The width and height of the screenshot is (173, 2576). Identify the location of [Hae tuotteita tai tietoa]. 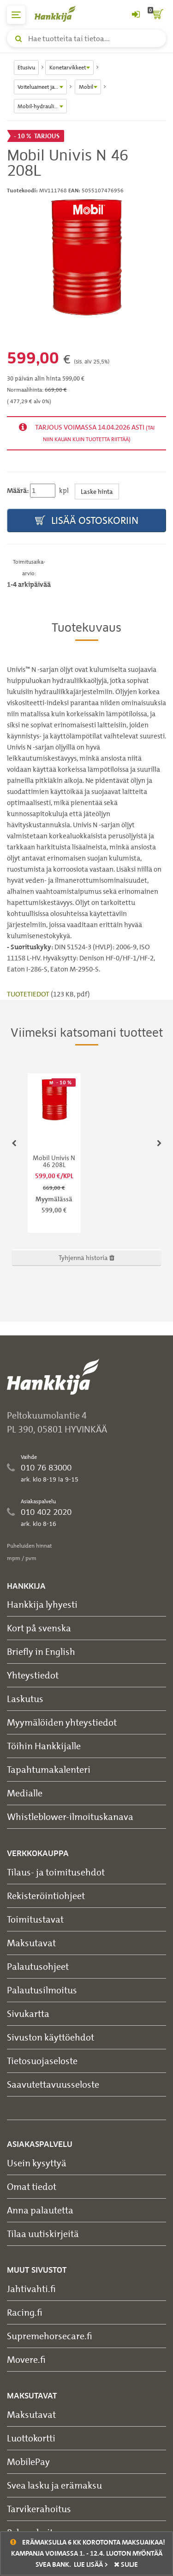
(86, 38).